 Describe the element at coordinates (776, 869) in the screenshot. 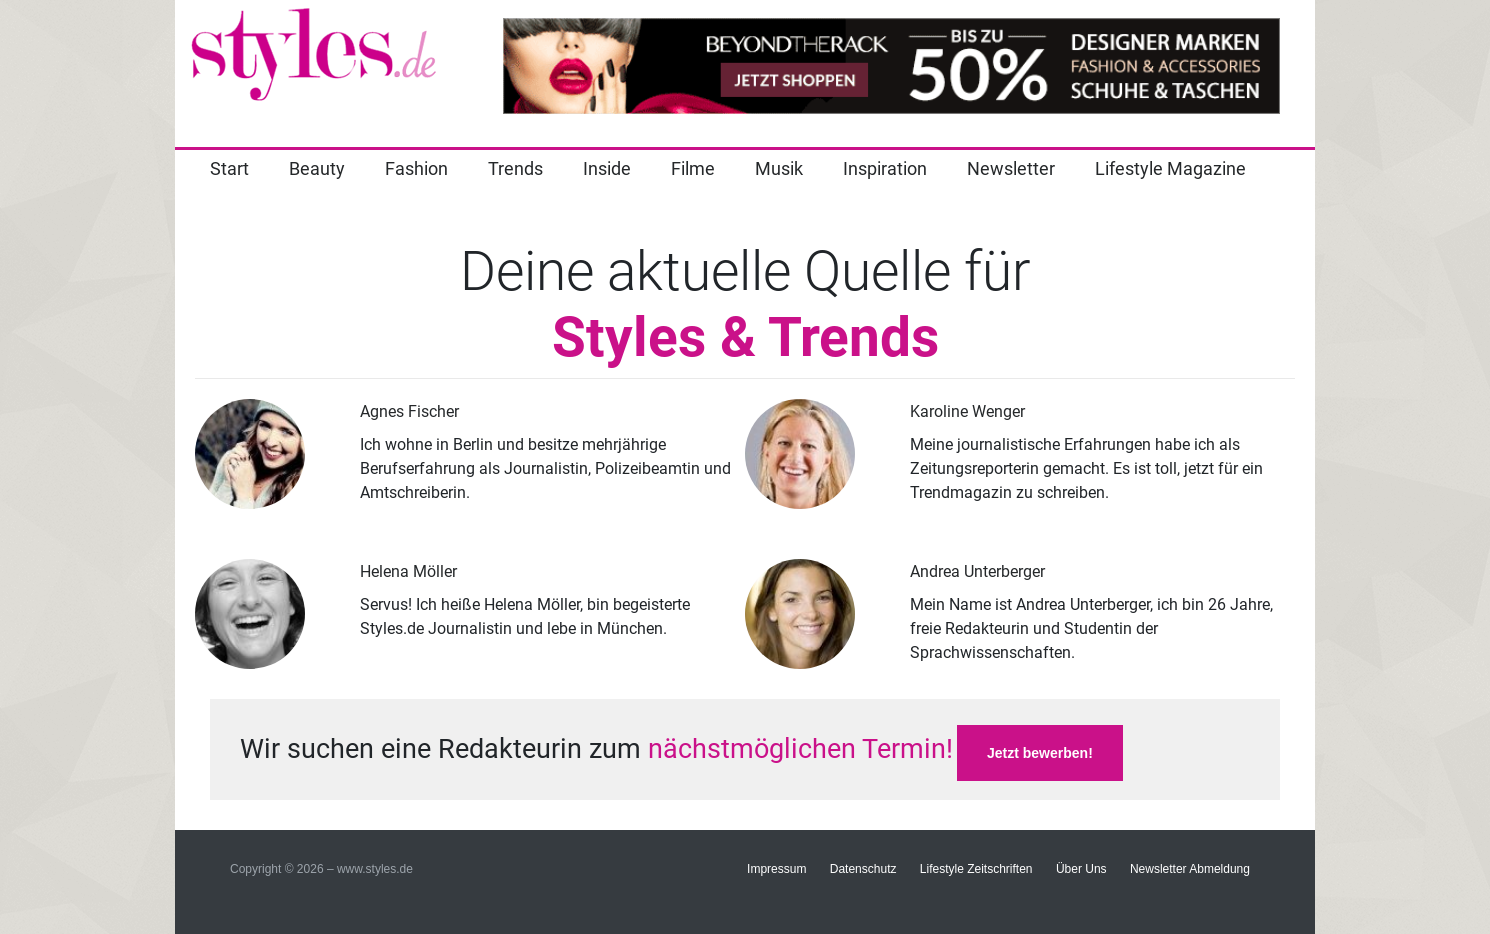

I see `Impressum` at that location.